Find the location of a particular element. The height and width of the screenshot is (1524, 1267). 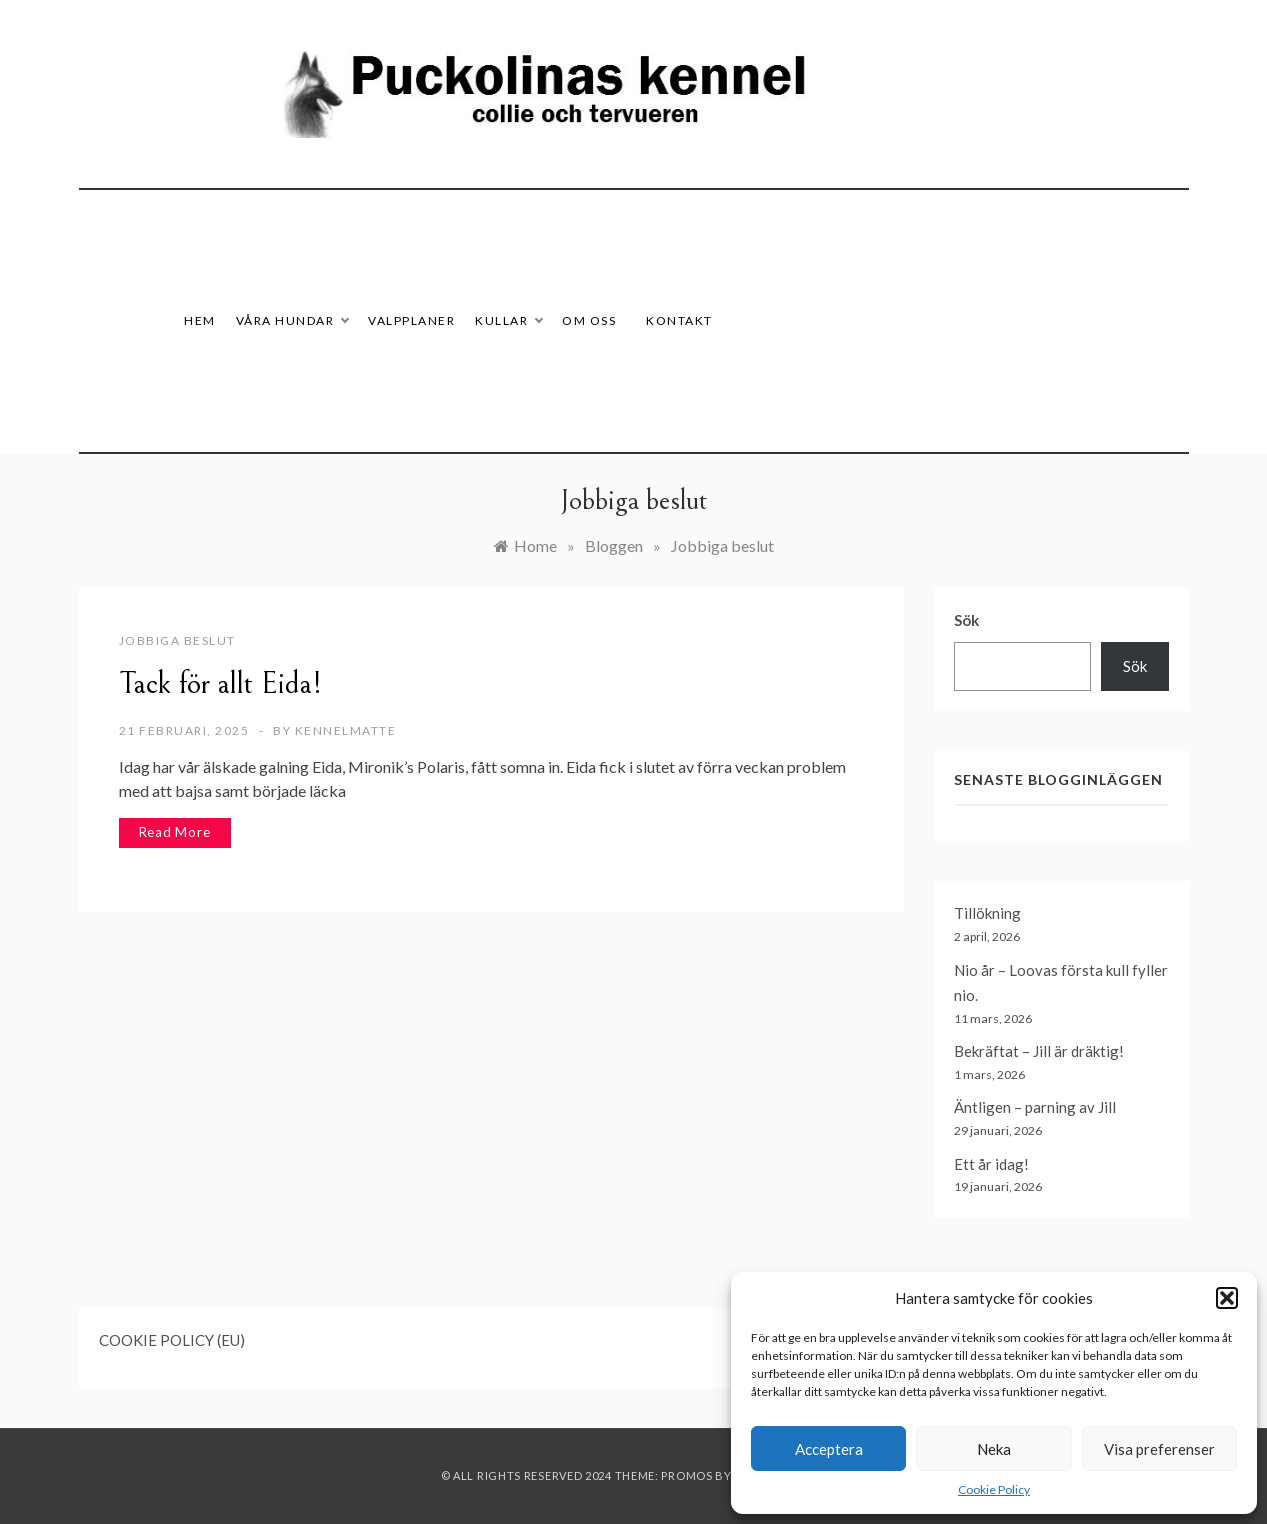

Valpplaner is located at coordinates (411, 320).